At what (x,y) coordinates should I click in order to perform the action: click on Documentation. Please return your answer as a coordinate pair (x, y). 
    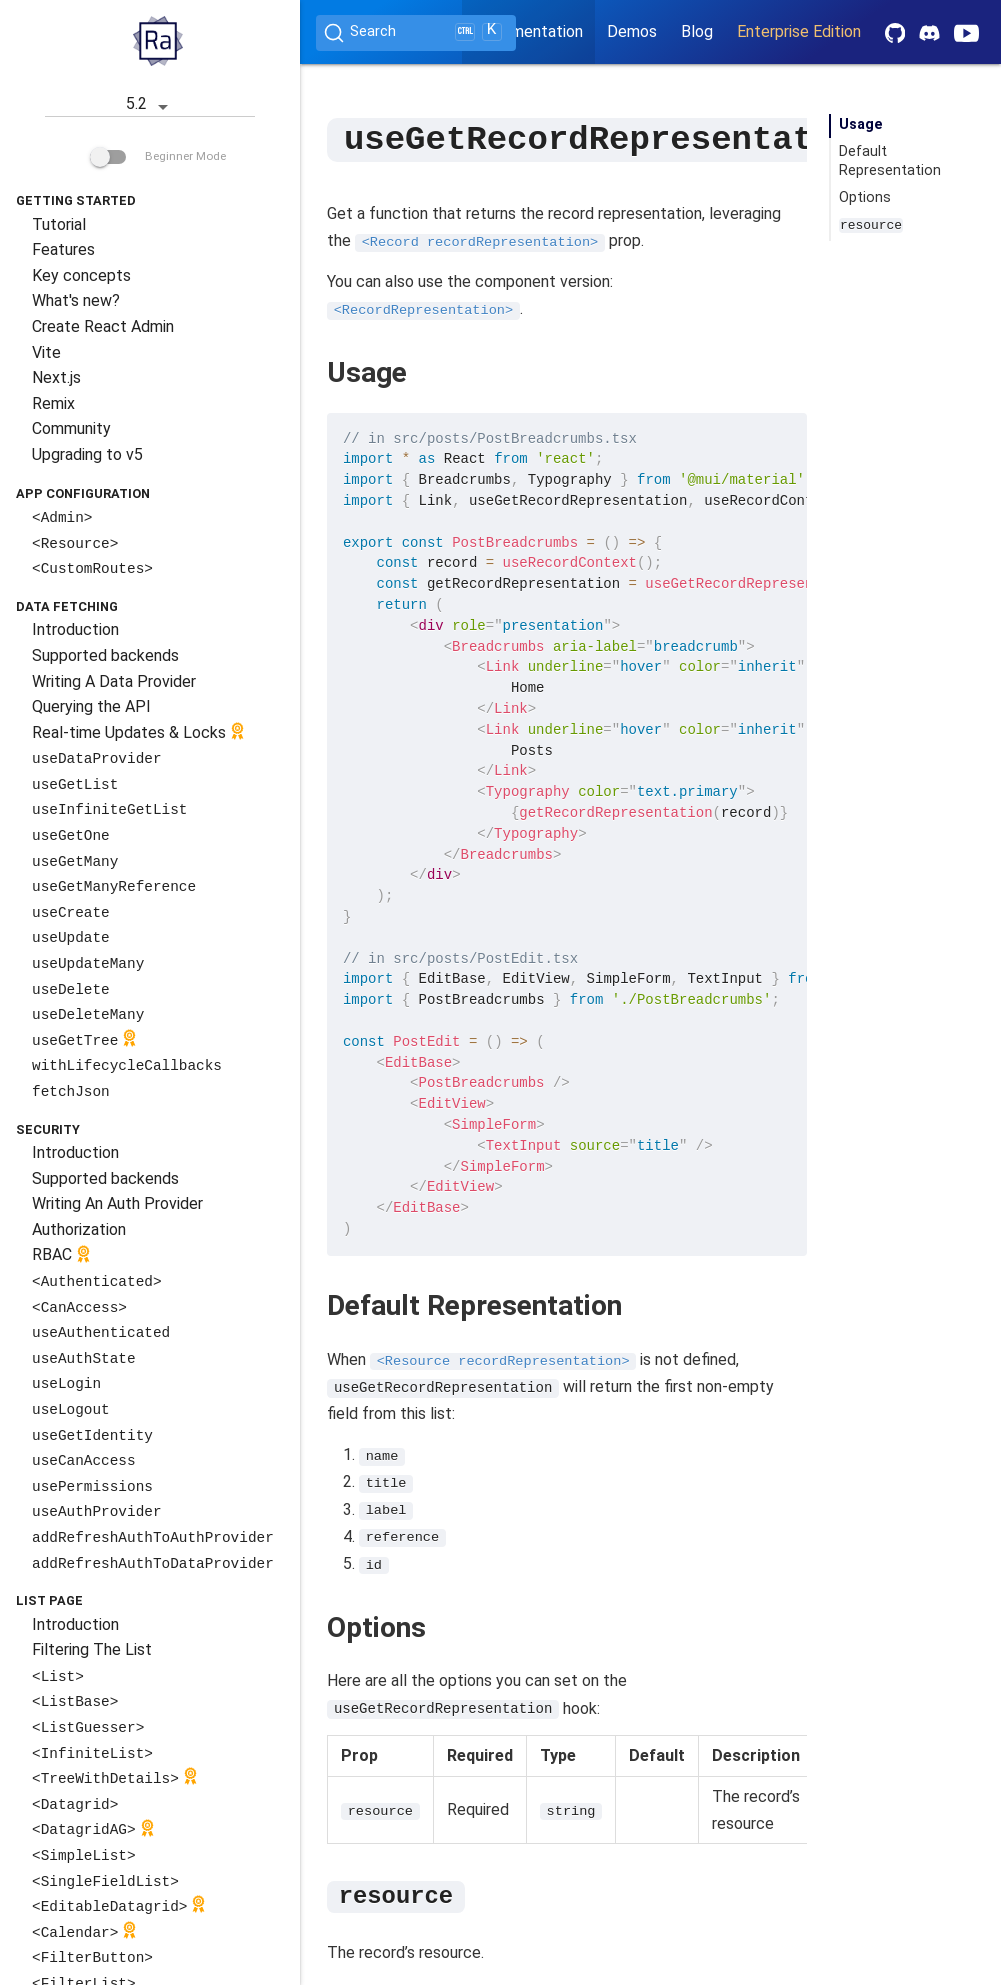
    Looking at the image, I should click on (528, 31).